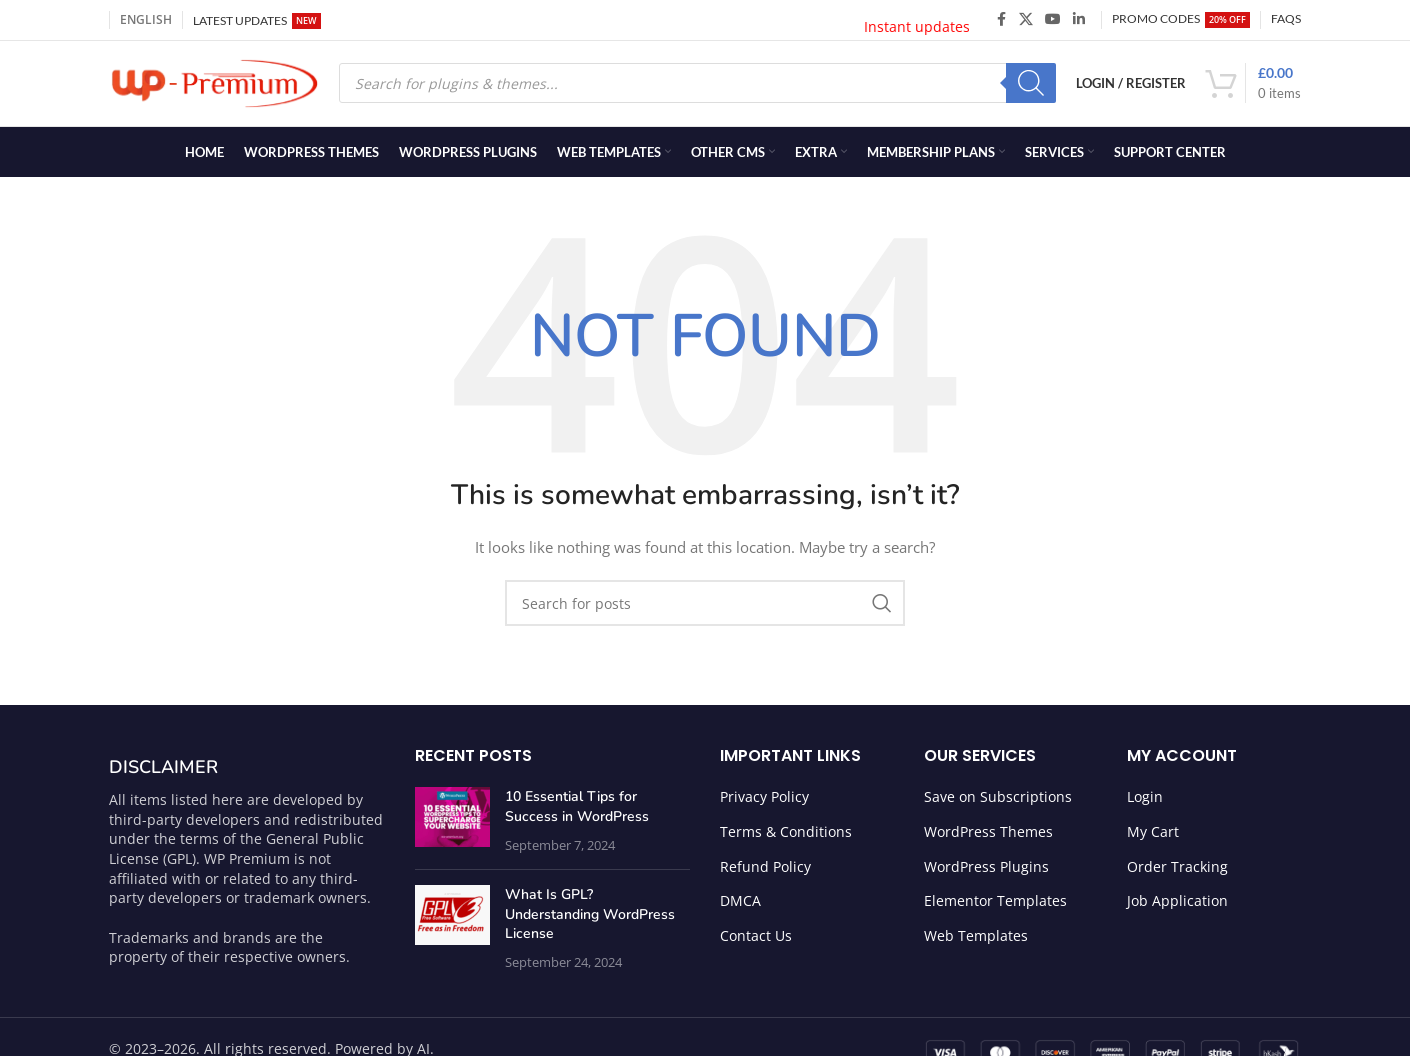  Describe the element at coordinates (452, 825) in the screenshot. I see `[Post thumbnail]` at that location.